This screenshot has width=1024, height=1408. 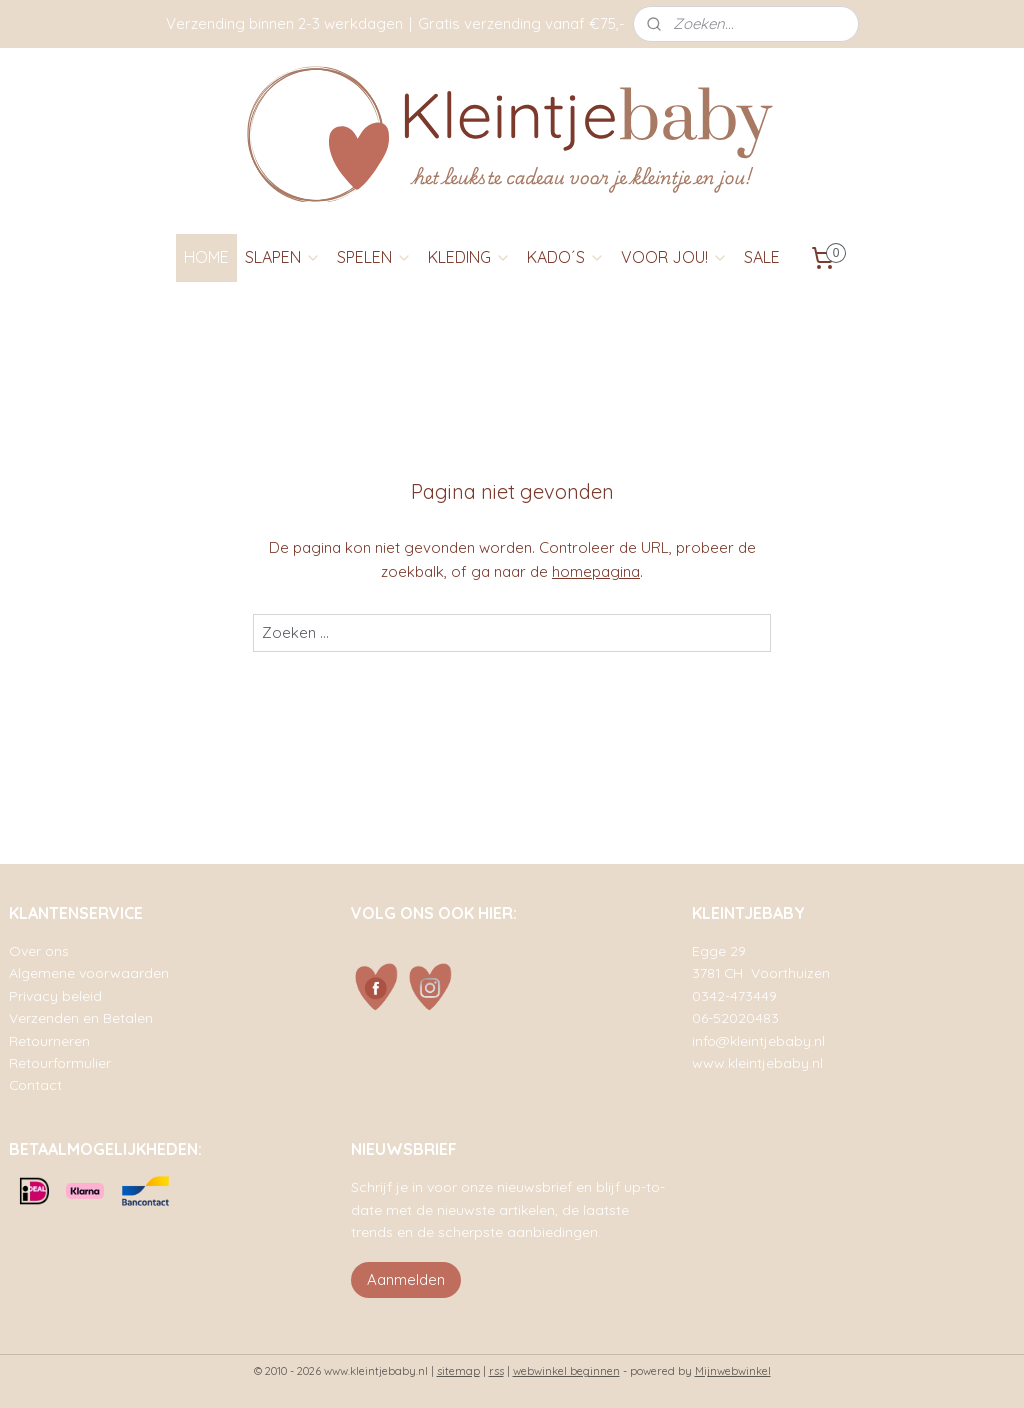 What do you see at coordinates (283, 257) in the screenshot?
I see `SLAPEN` at bounding box center [283, 257].